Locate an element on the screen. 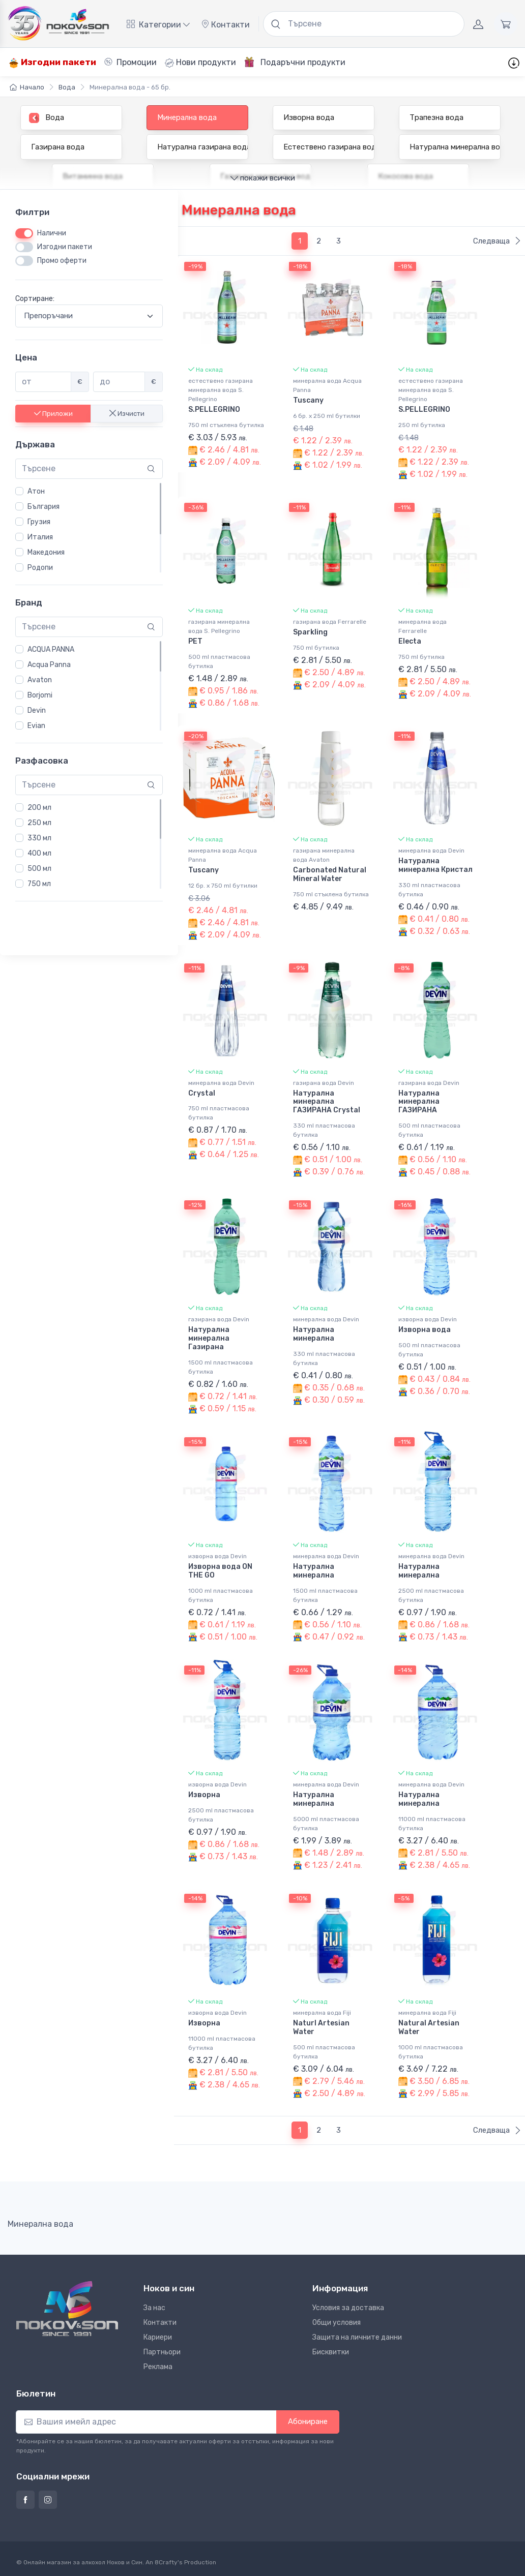 Image resolution: width=525 pixels, height=2576 pixels. Родопи is located at coordinates (40, 567).